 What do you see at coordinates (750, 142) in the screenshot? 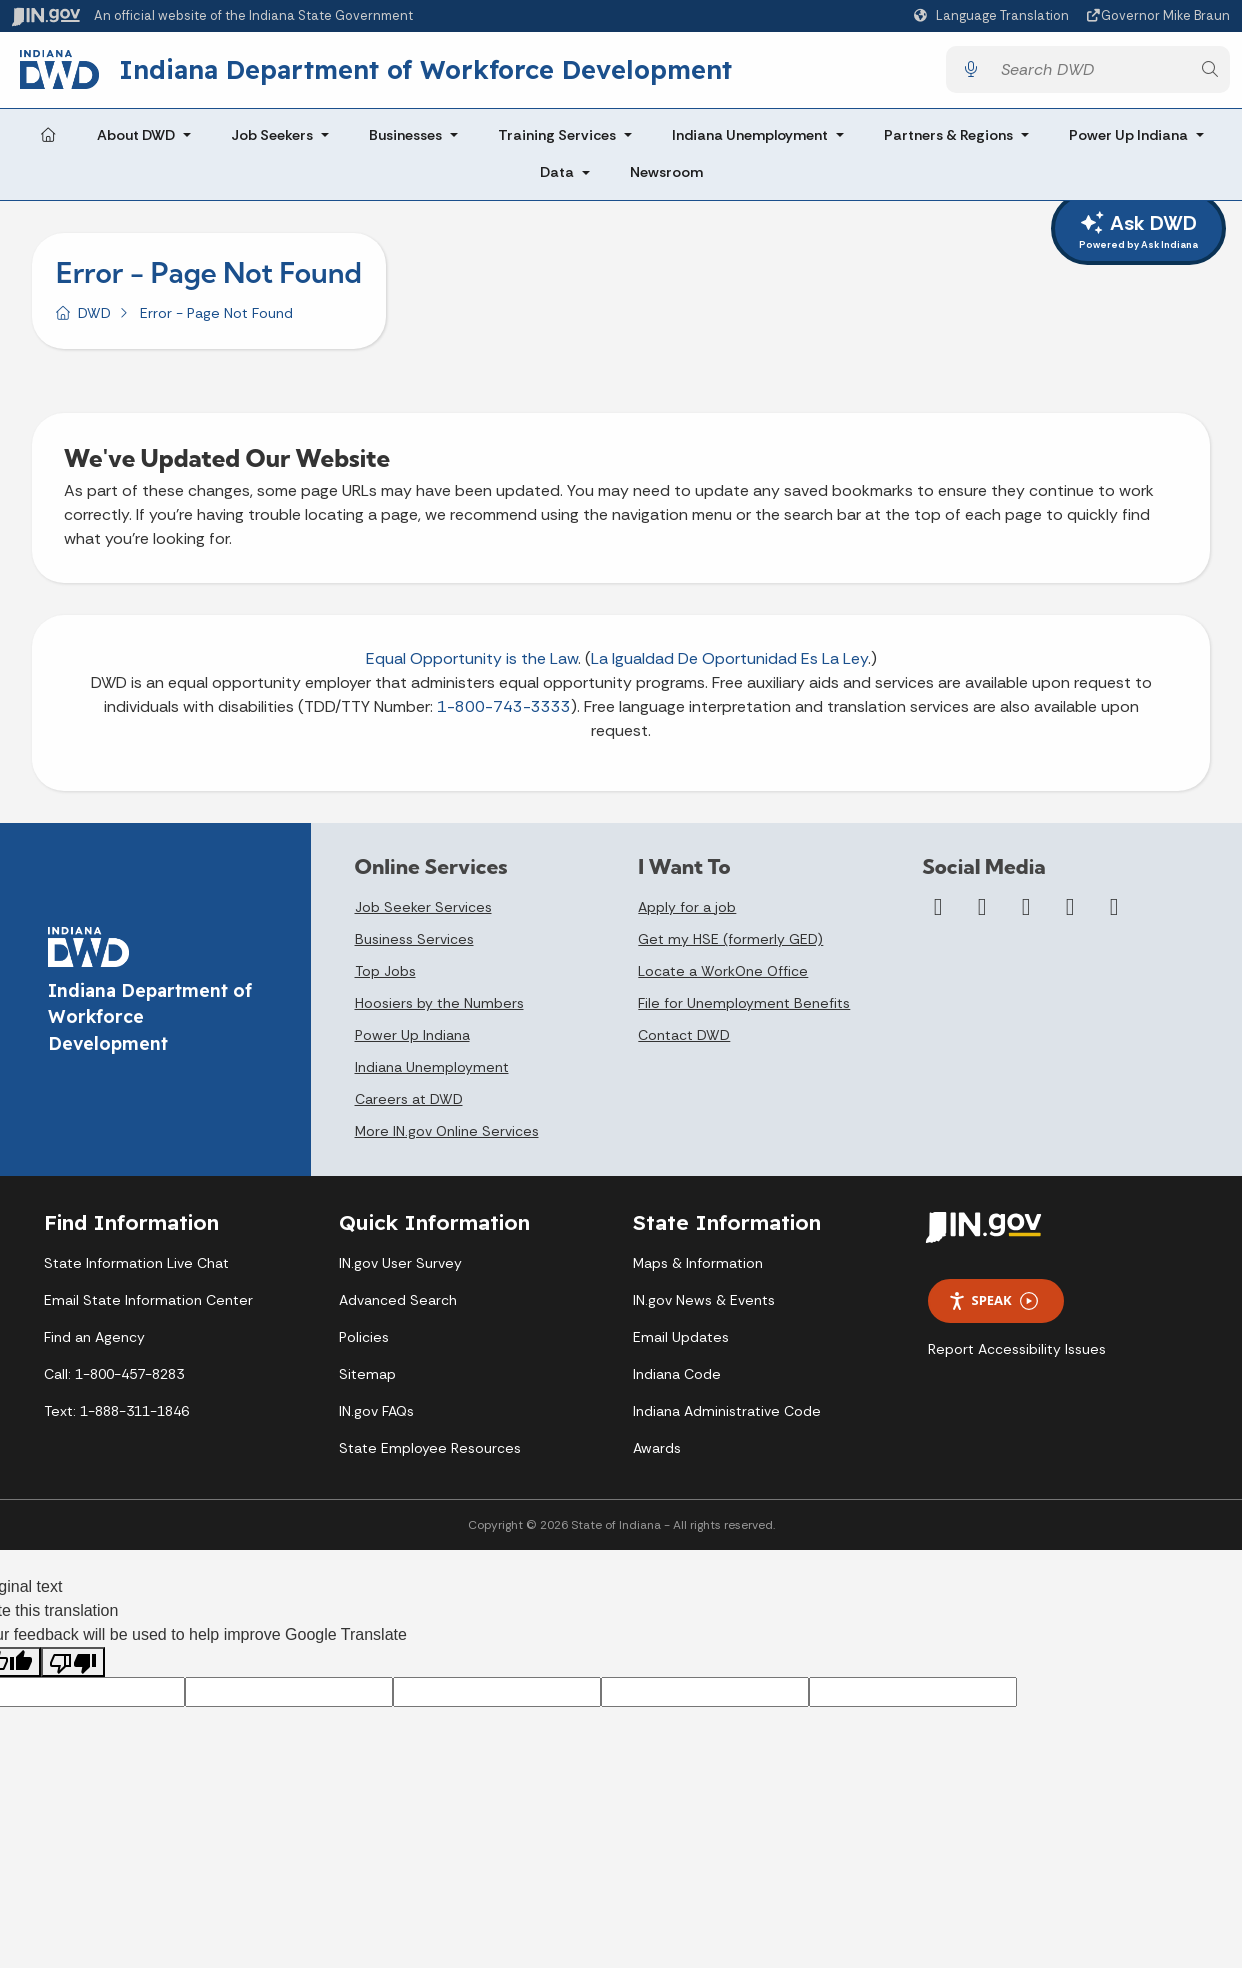
I see `Indiana Unemployment` at bounding box center [750, 142].